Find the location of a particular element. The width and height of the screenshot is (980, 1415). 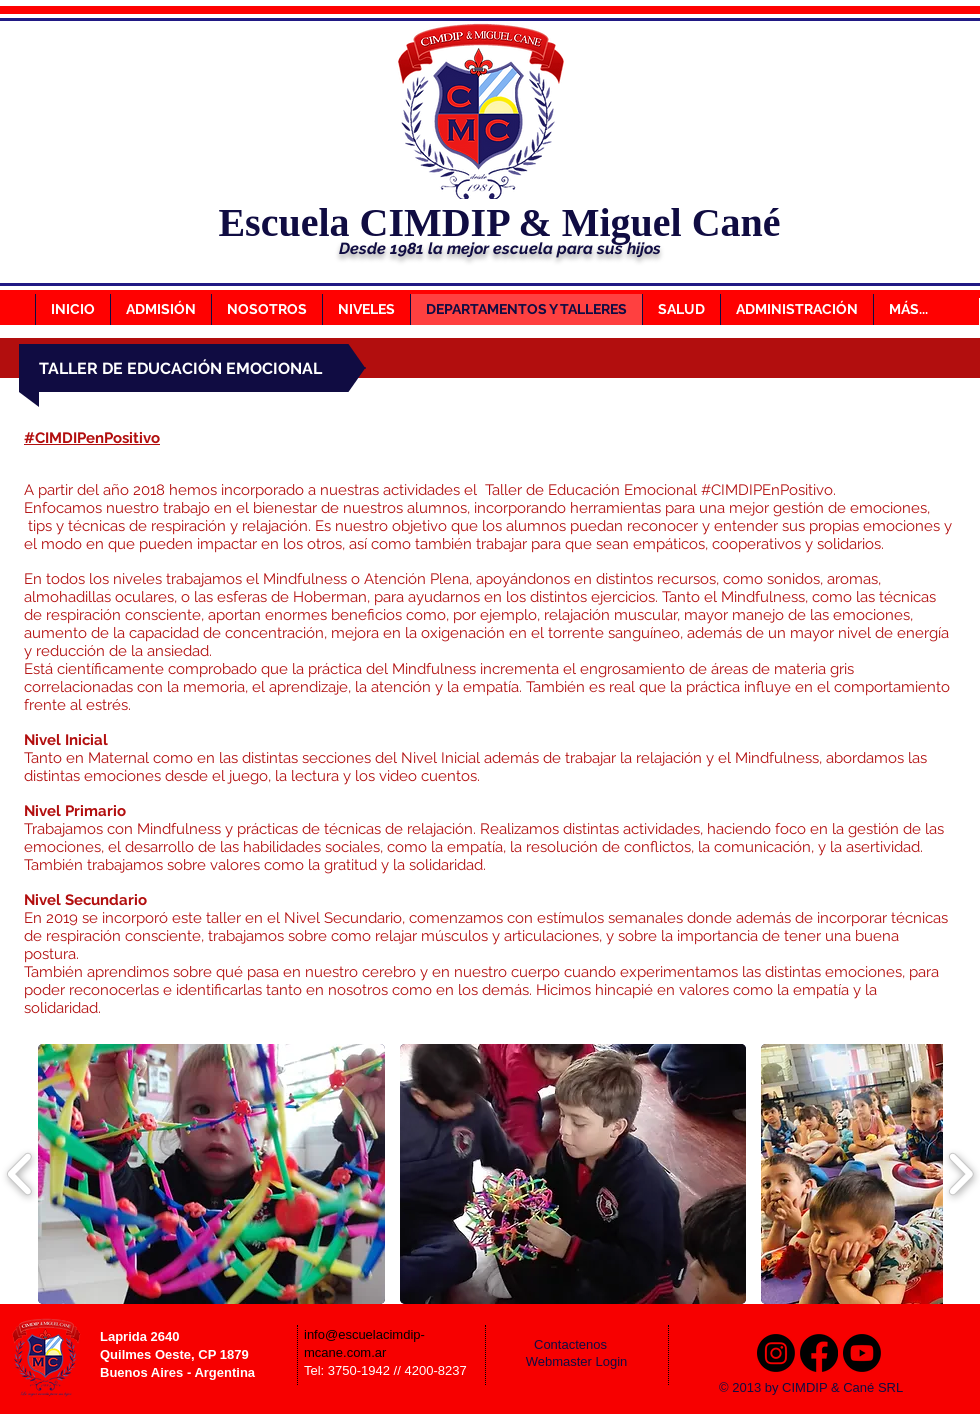

[Facebook] is located at coordinates (819, 1353).